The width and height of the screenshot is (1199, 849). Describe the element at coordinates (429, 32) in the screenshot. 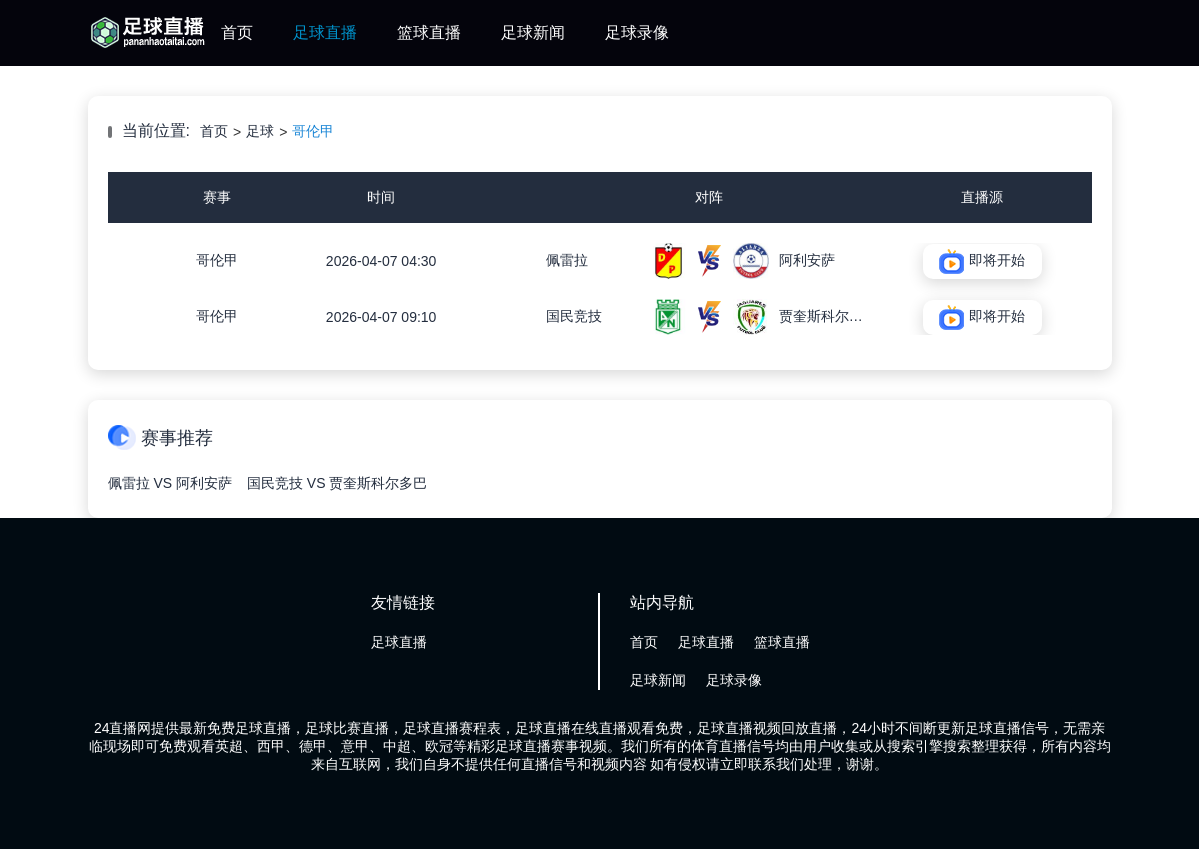

I see `篮球直播` at that location.